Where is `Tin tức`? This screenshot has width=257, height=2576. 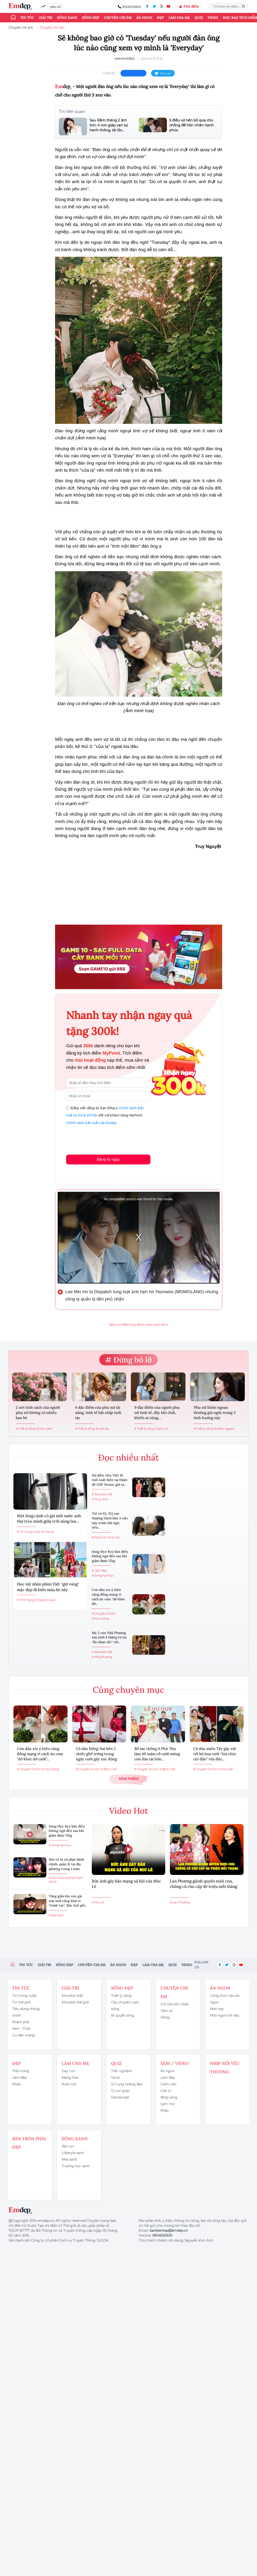
Tin tức is located at coordinates (27, 18).